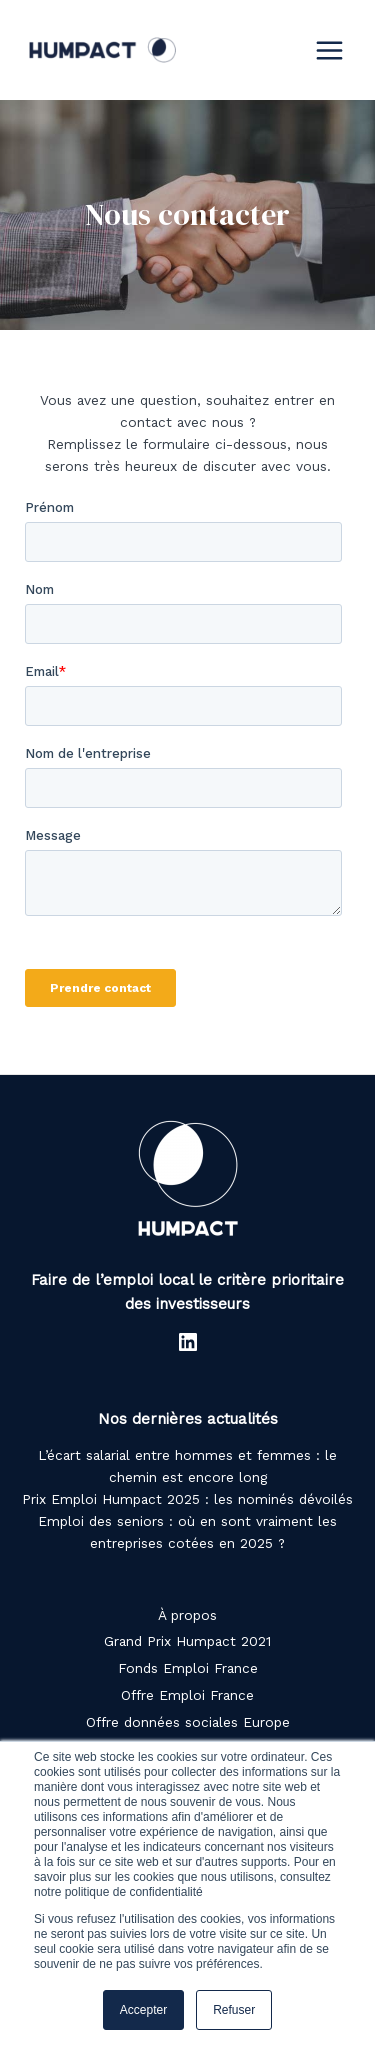 The image size is (375, 2050). What do you see at coordinates (187, 1615) in the screenshot?
I see `À propos` at bounding box center [187, 1615].